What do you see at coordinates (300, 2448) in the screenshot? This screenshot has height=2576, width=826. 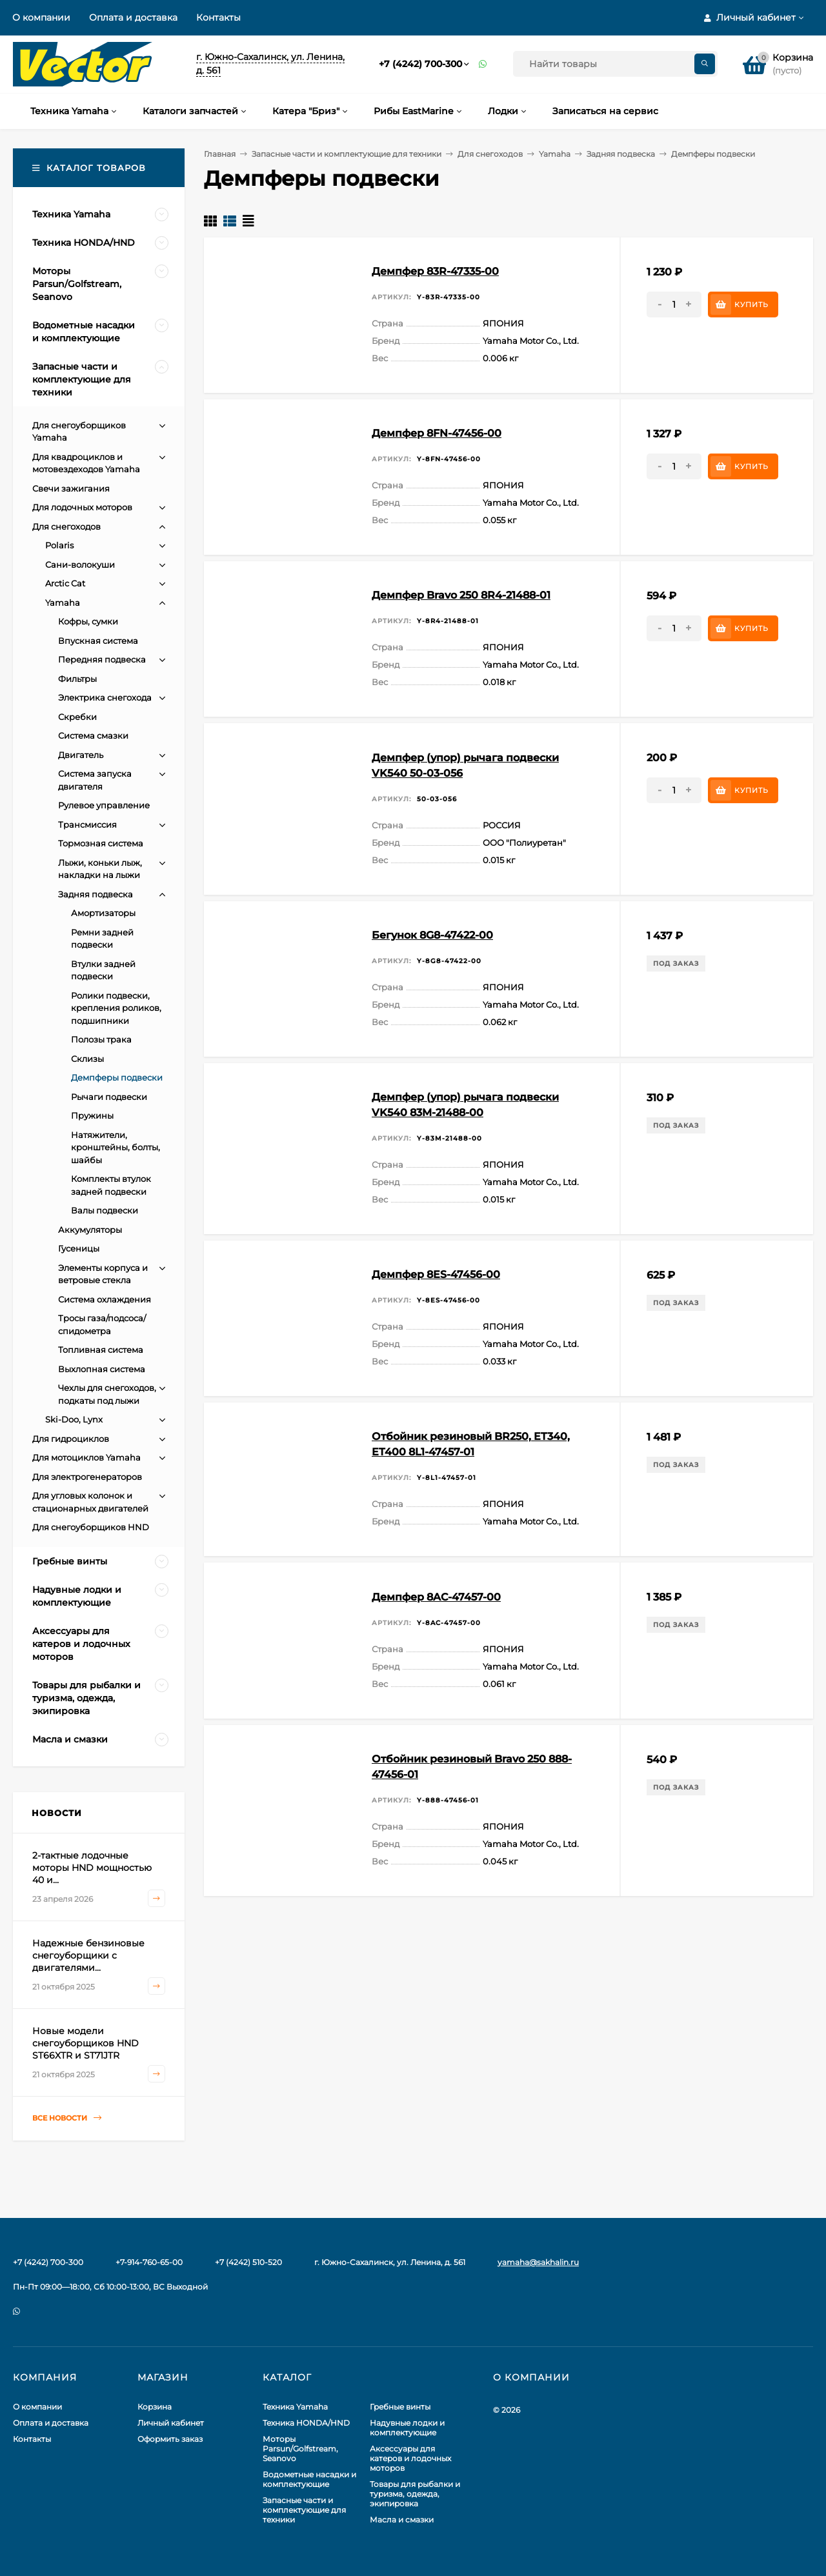 I see `Моторы Parsun/Golfstream, Seanovo` at bounding box center [300, 2448].